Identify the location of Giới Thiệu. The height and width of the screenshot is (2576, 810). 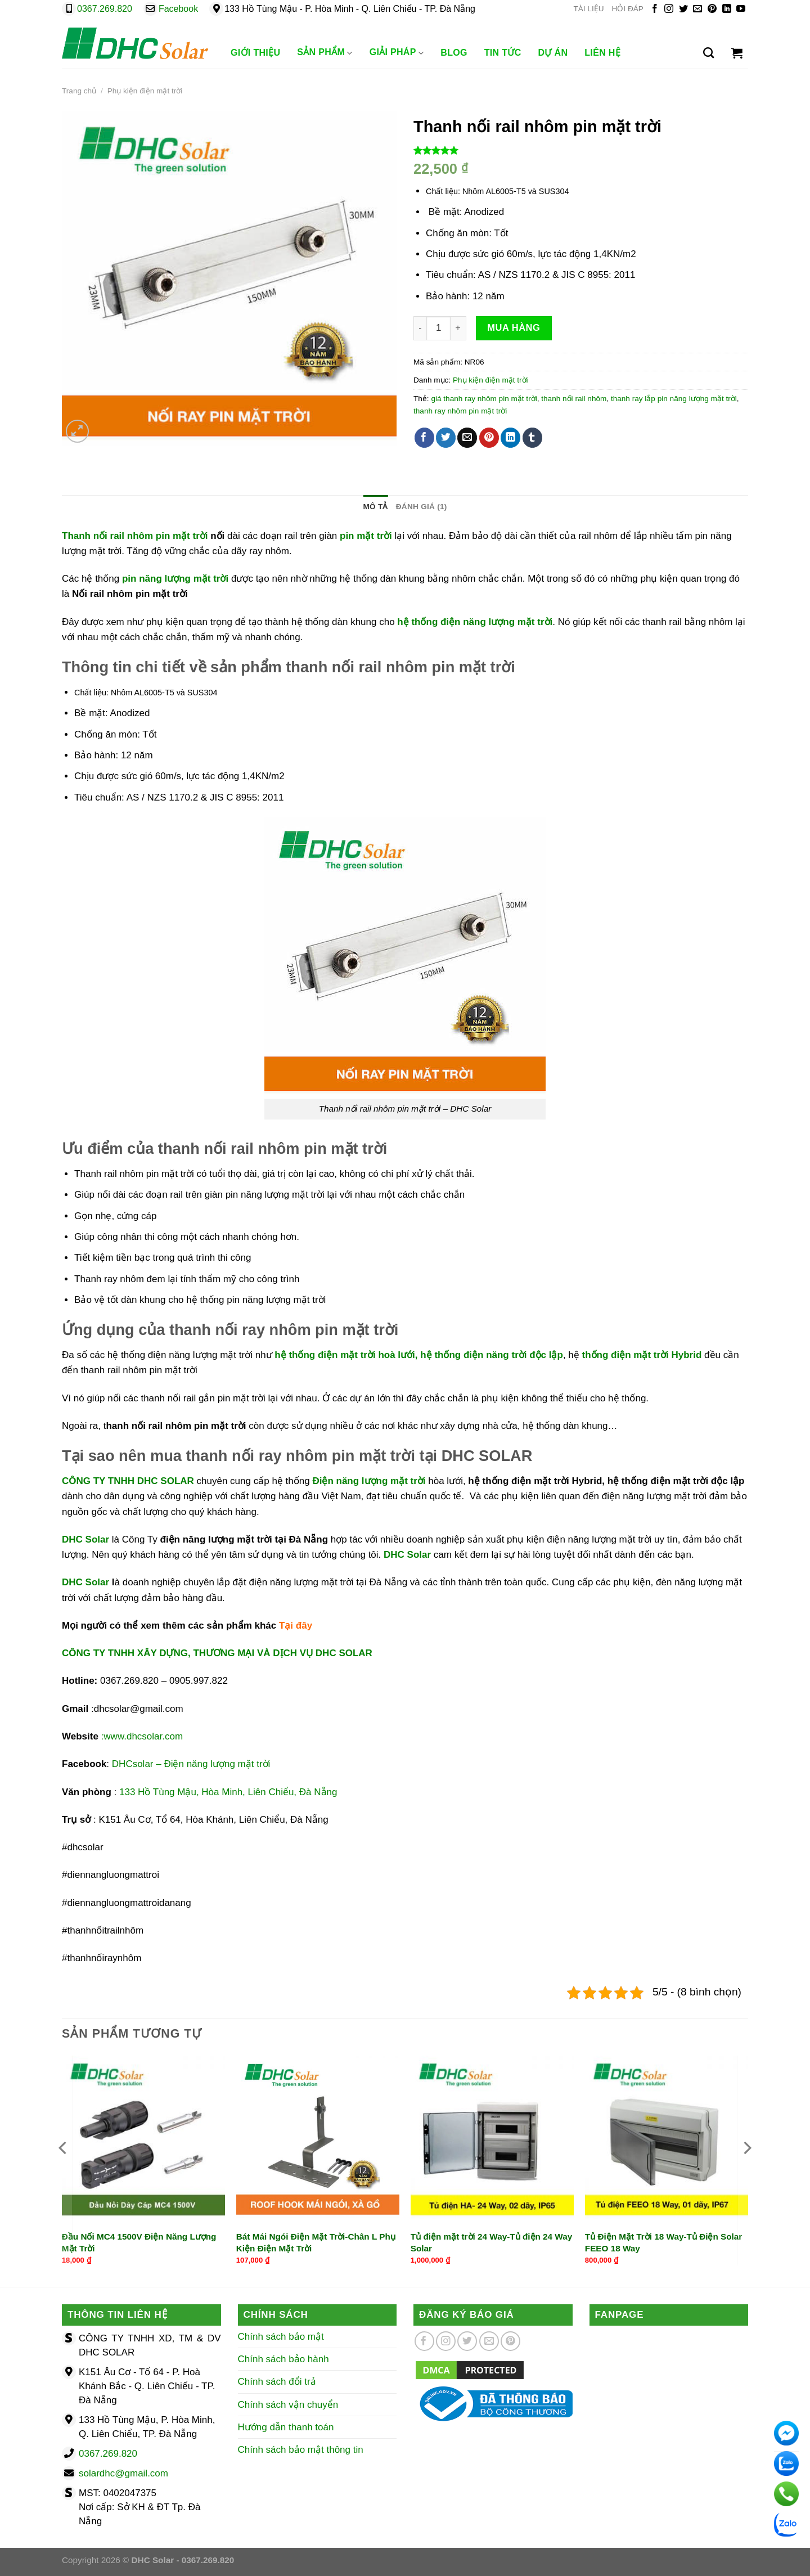
(255, 52).